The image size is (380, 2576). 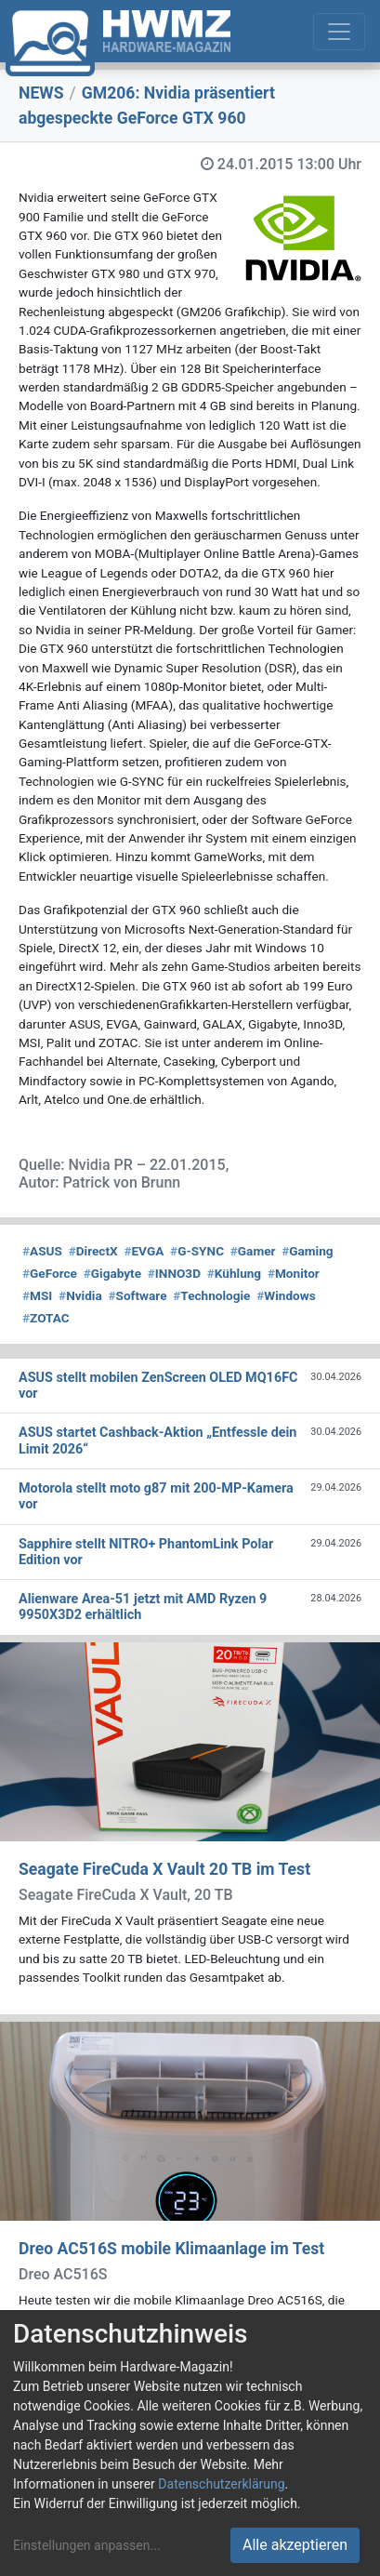 What do you see at coordinates (253, 1250) in the screenshot?
I see `Gamer` at bounding box center [253, 1250].